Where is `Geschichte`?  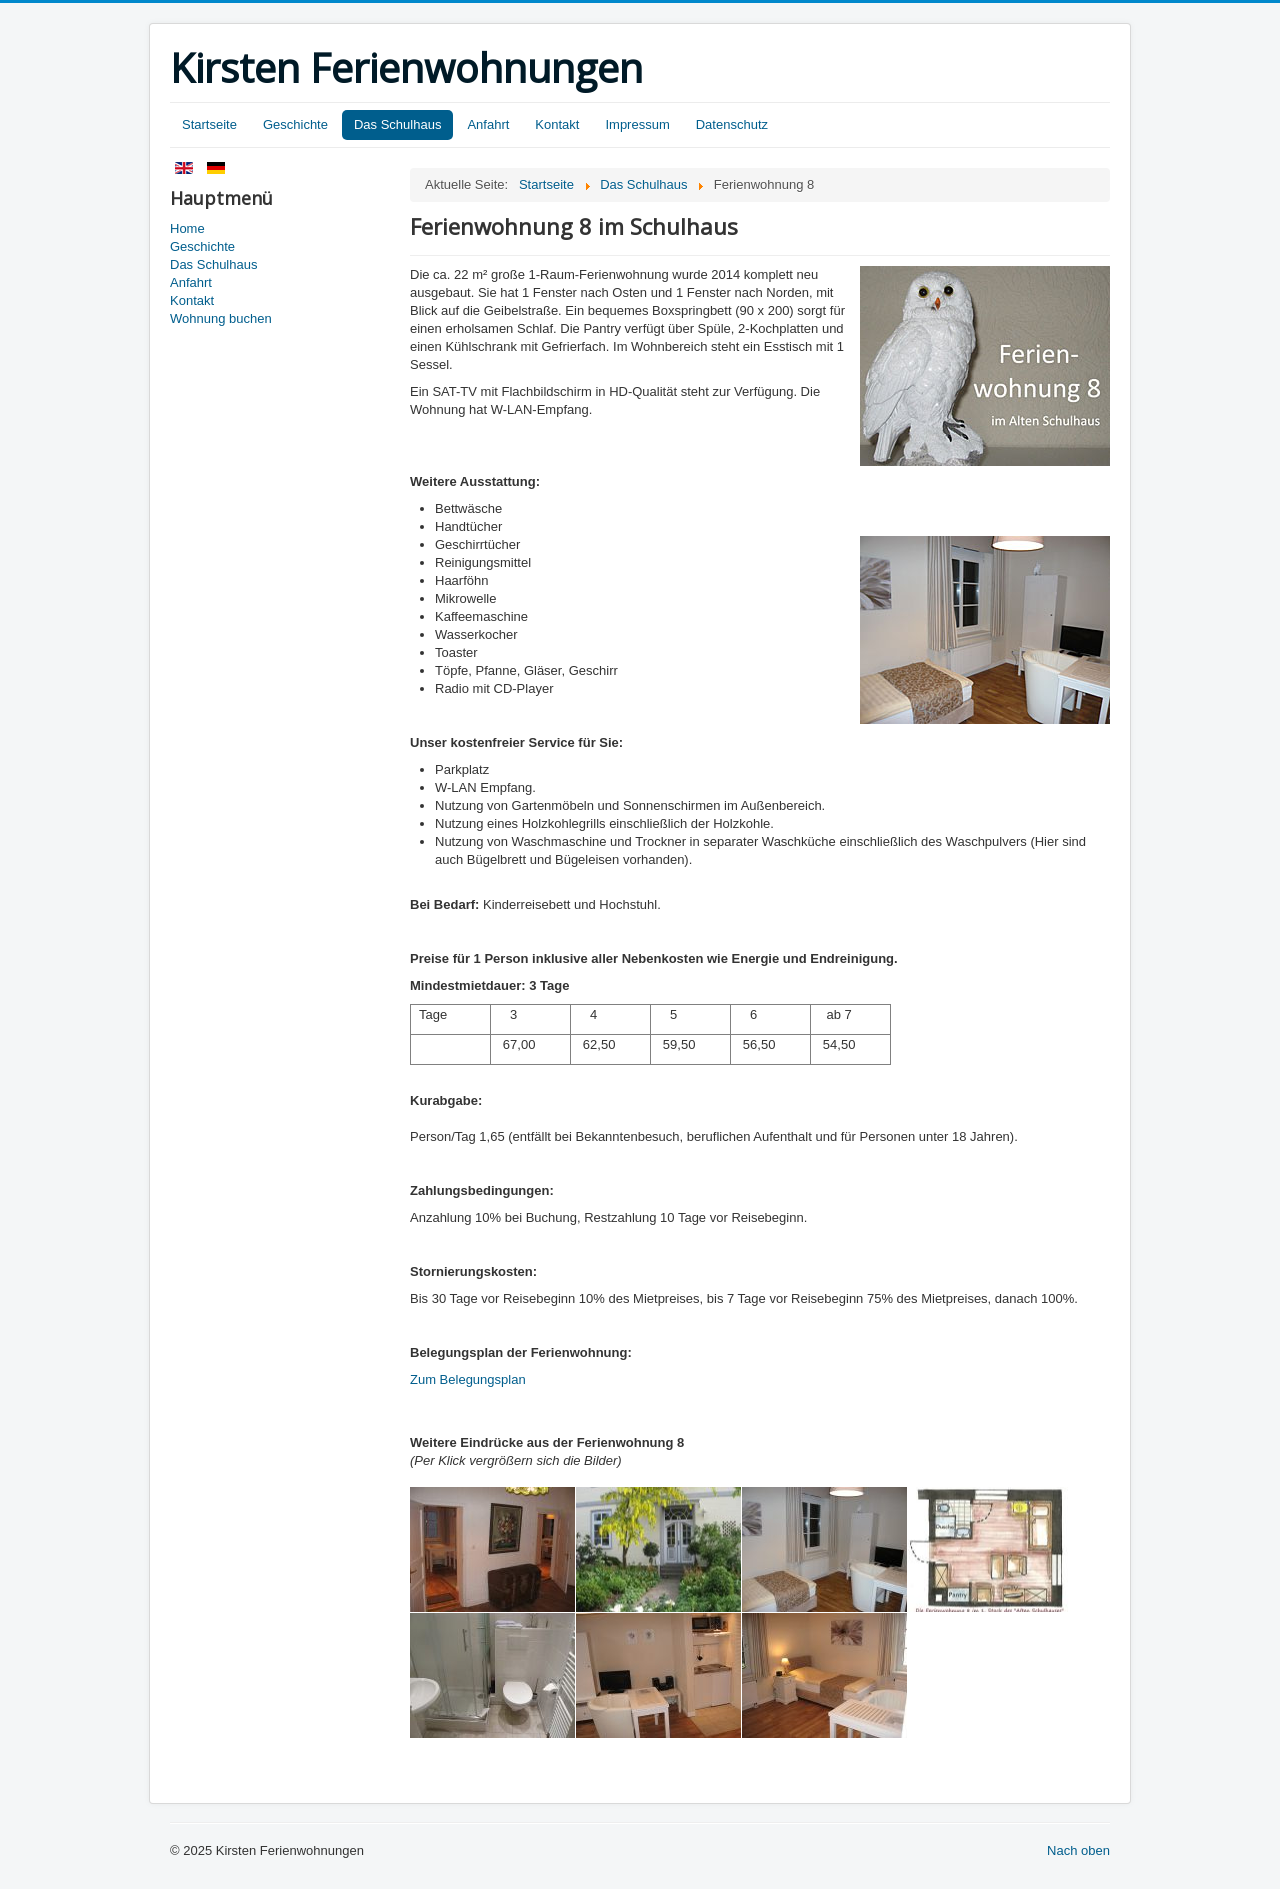
Geschichte is located at coordinates (295, 124).